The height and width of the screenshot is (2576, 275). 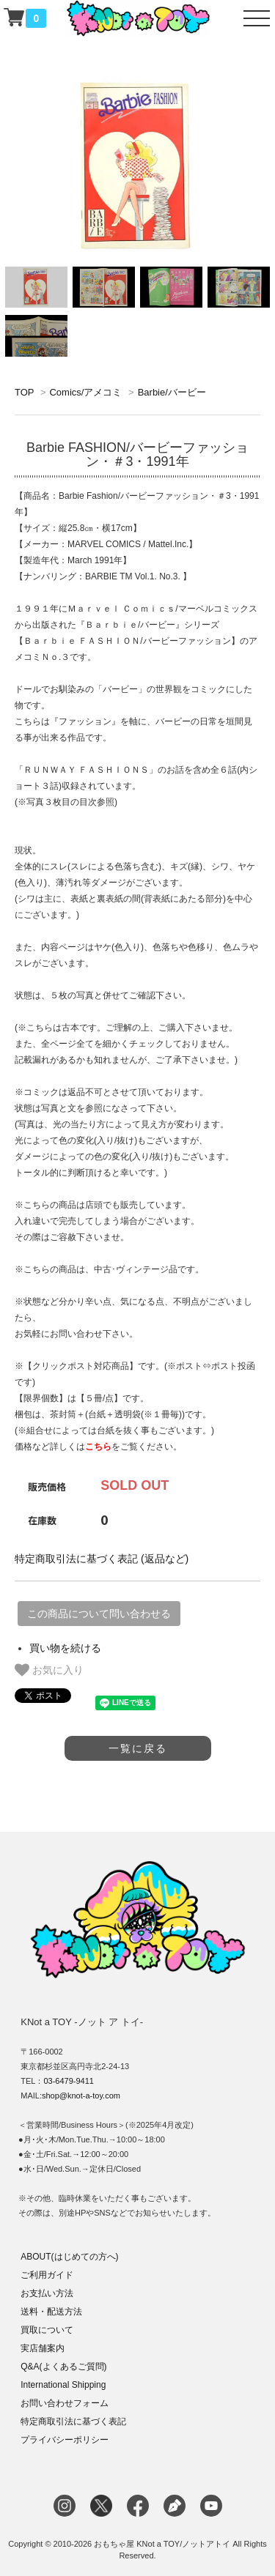 I want to click on ご利用ガイド, so click(x=47, y=2275).